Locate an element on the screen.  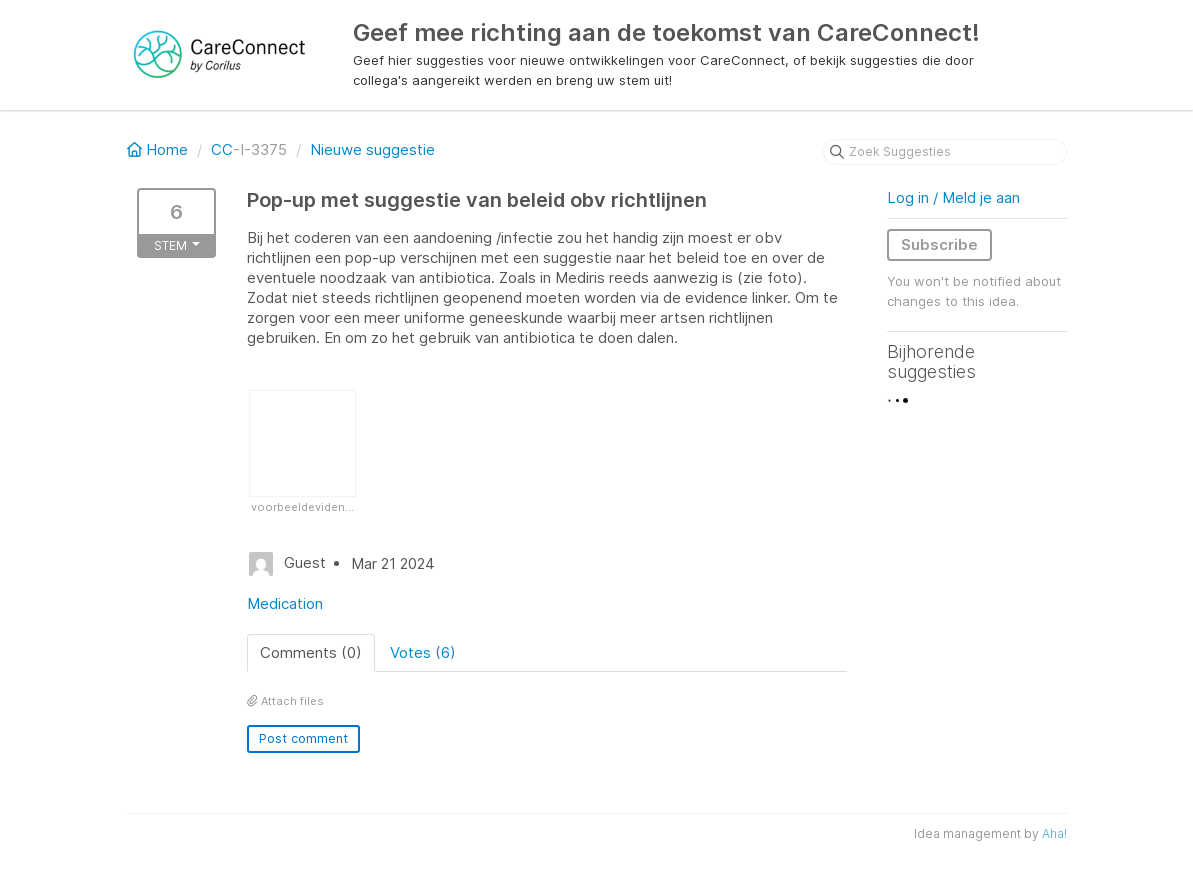
[Zoek Suggesties] is located at coordinates (945, 152).